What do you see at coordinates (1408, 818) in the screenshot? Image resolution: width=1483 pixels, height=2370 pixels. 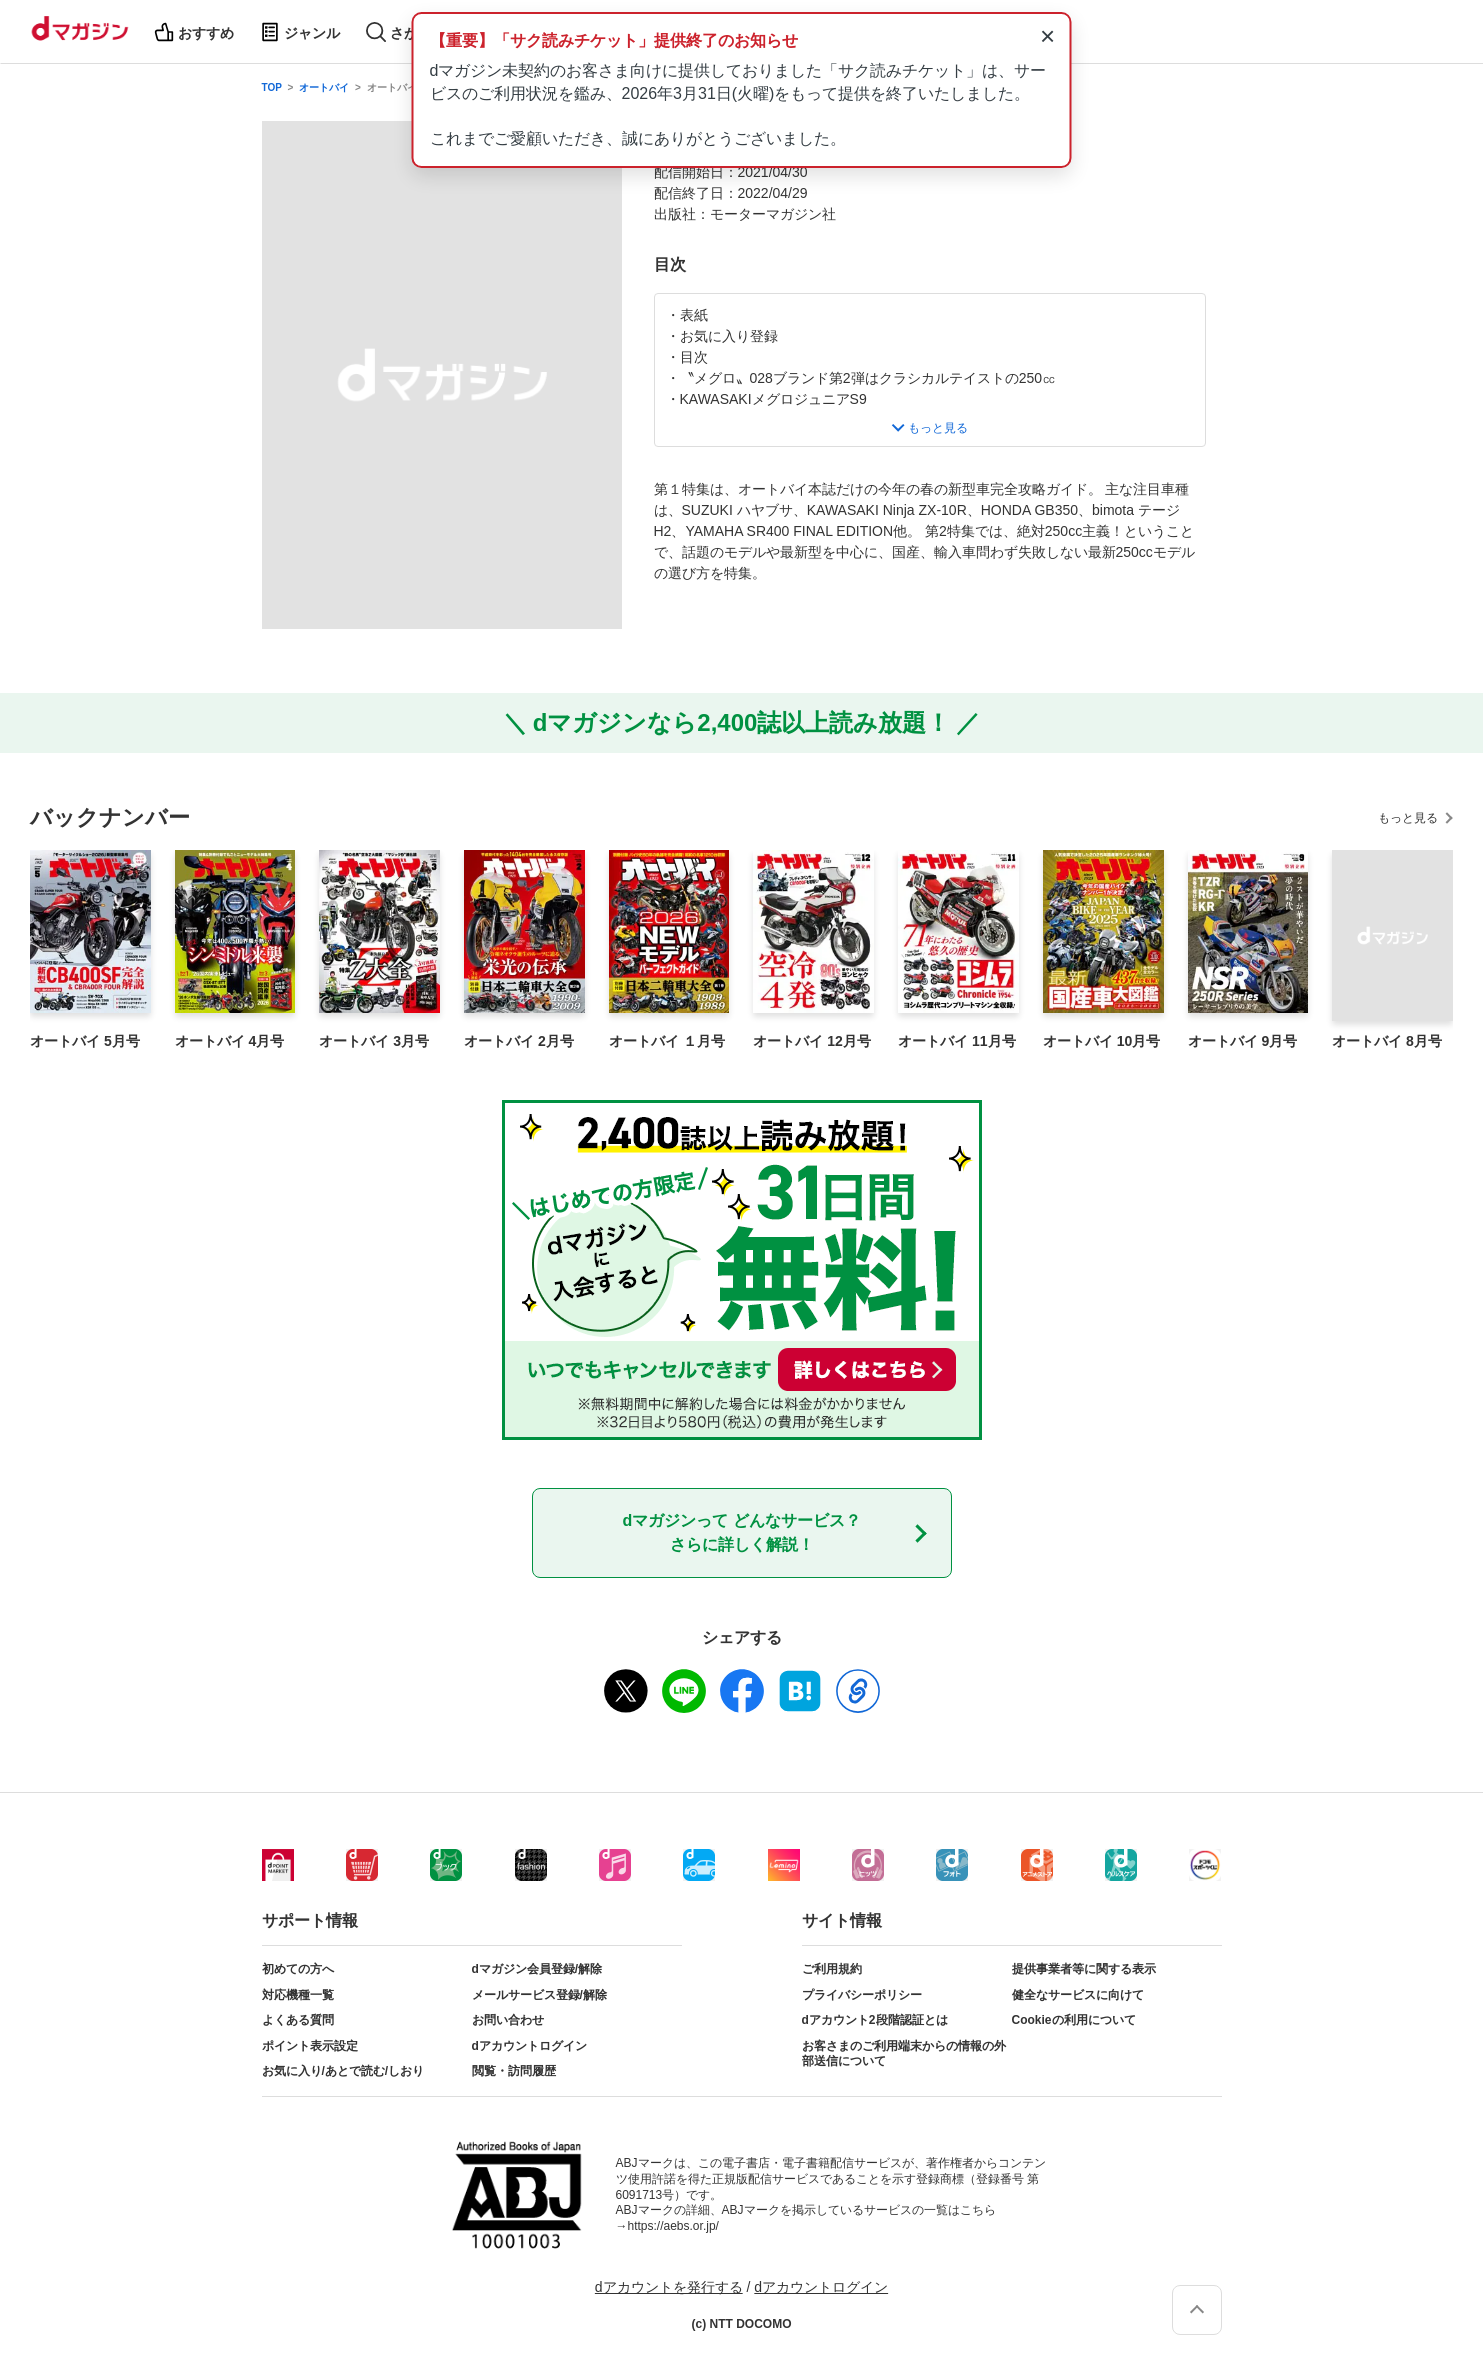 I see `もっと見る` at bounding box center [1408, 818].